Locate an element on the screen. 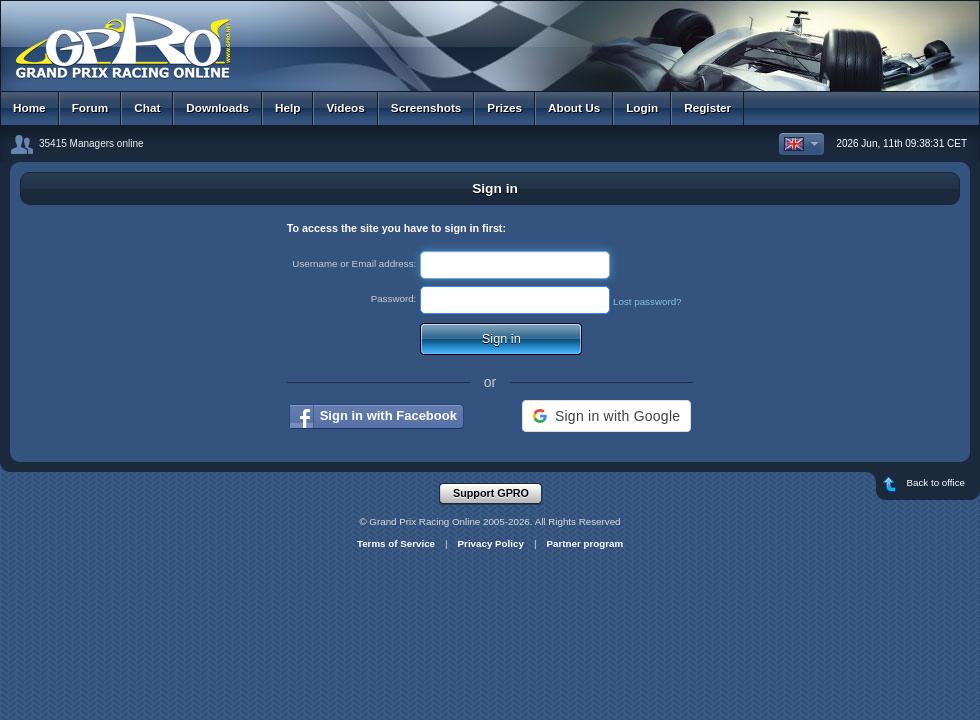 This screenshot has width=980, height=720. Login is located at coordinates (642, 107).